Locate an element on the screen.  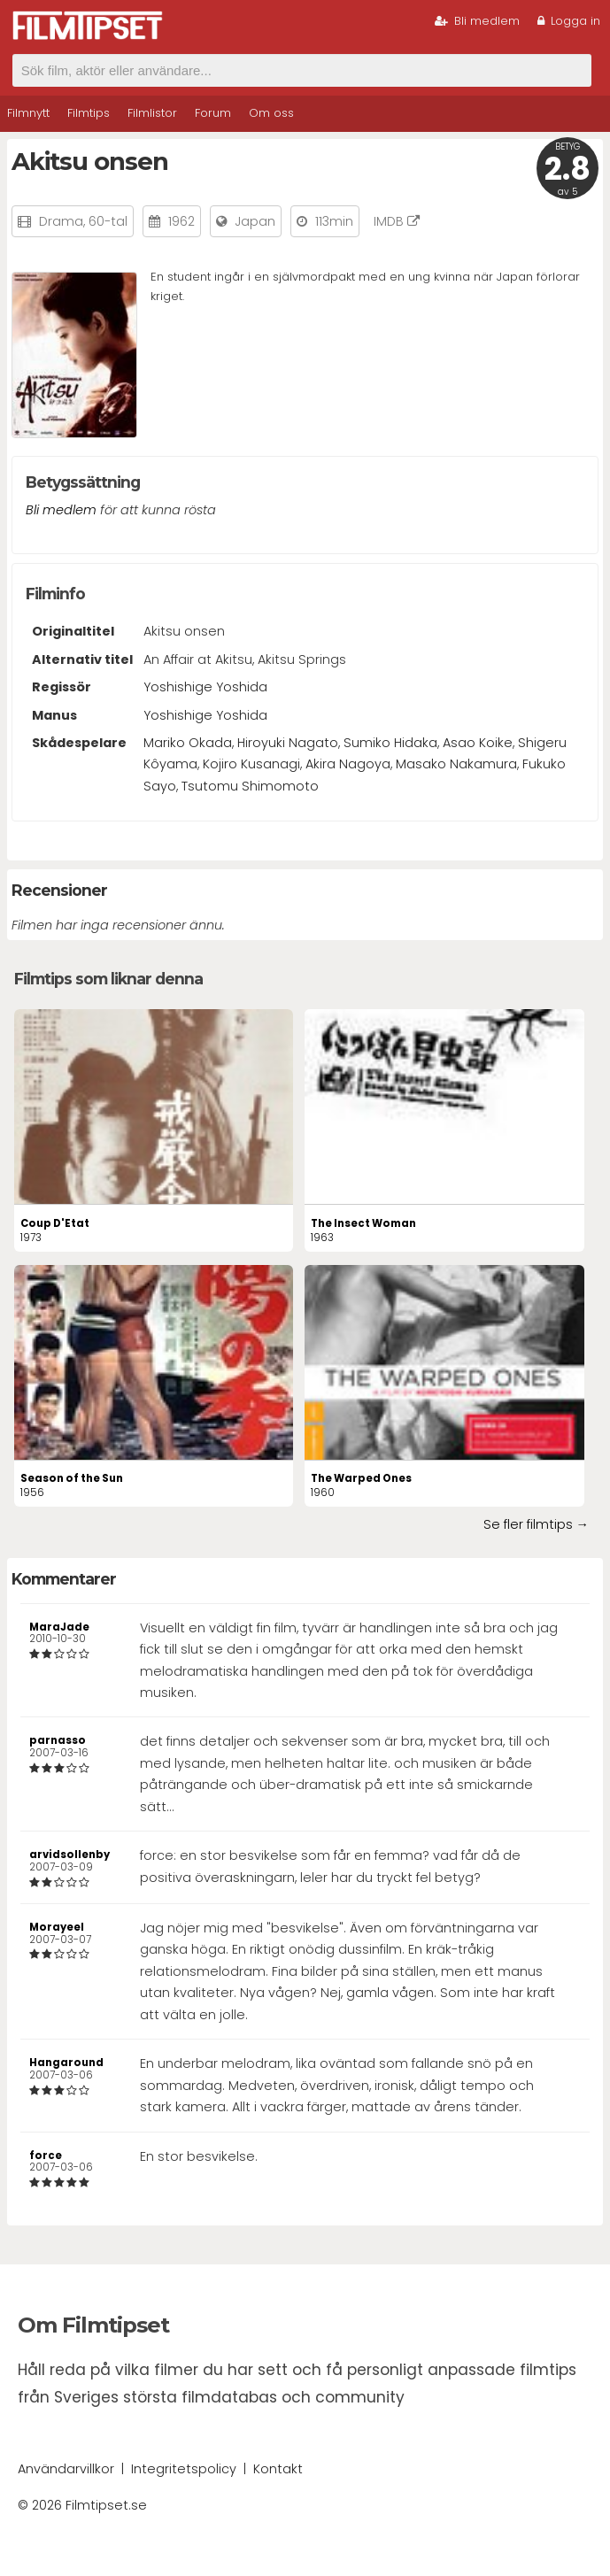
Om oss is located at coordinates (271, 112).